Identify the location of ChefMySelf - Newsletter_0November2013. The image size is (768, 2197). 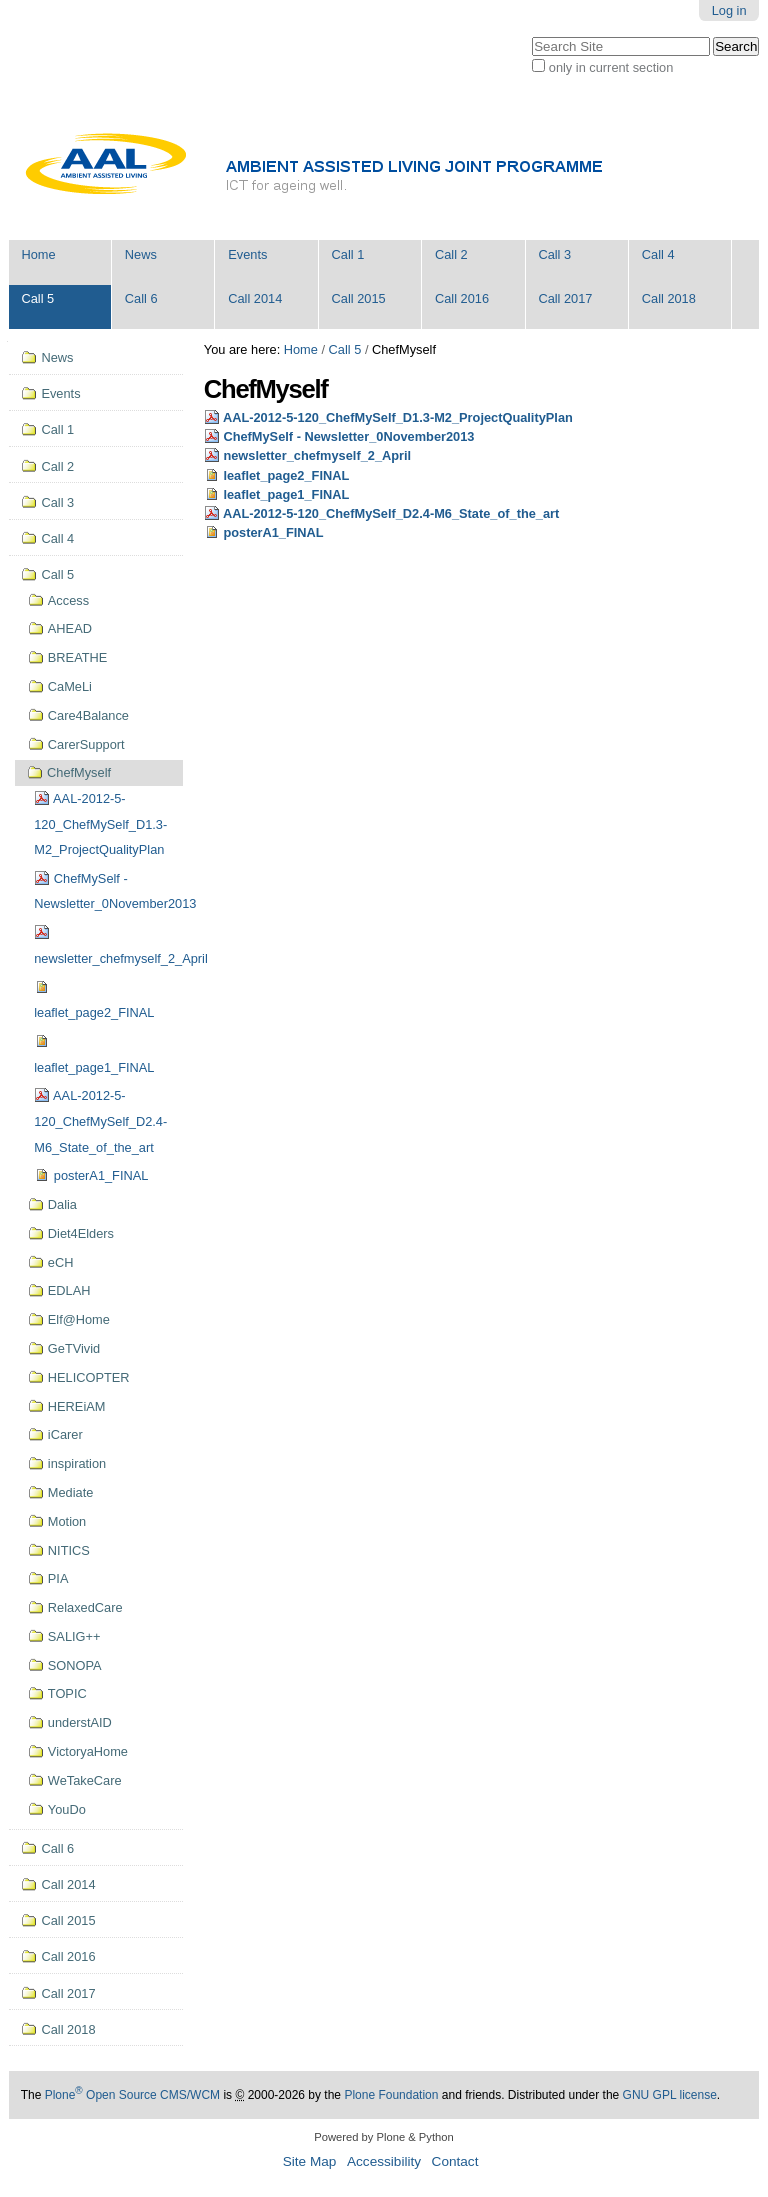
(348, 436).